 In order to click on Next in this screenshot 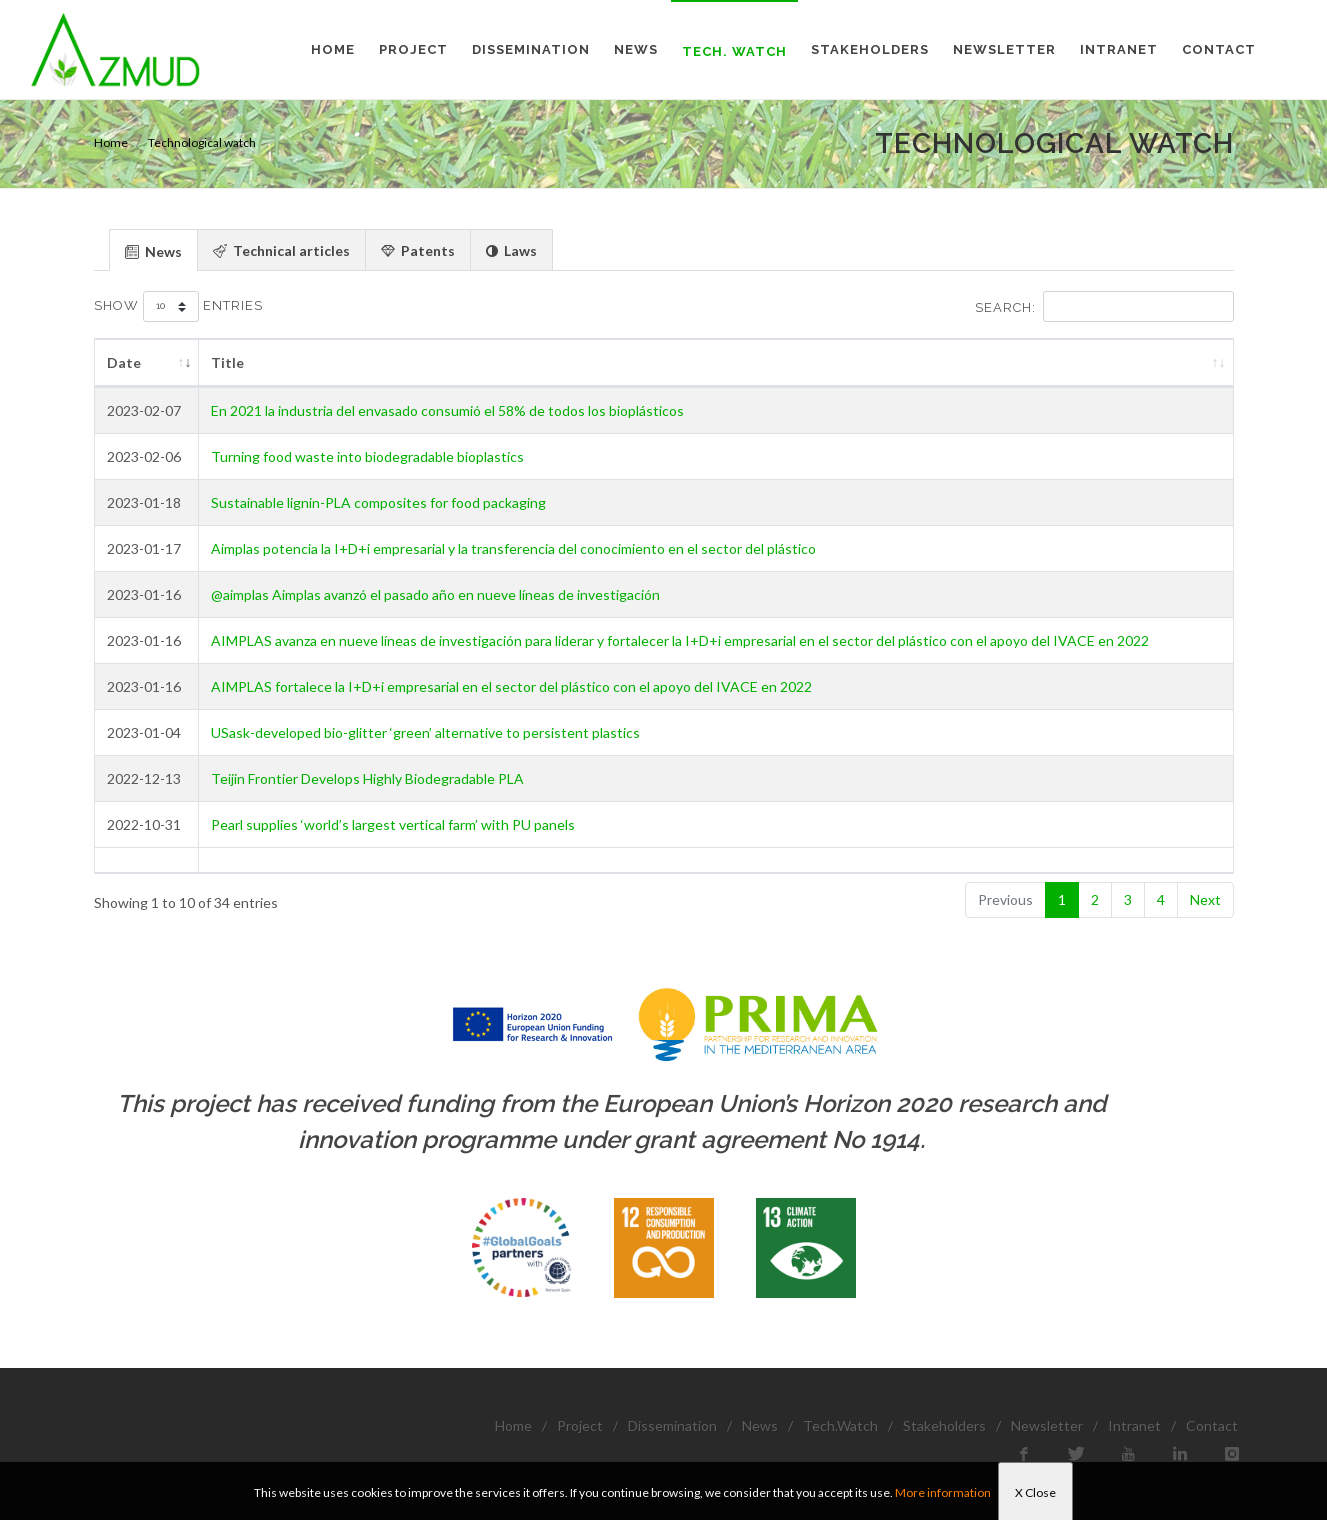, I will do `click(1205, 899)`.